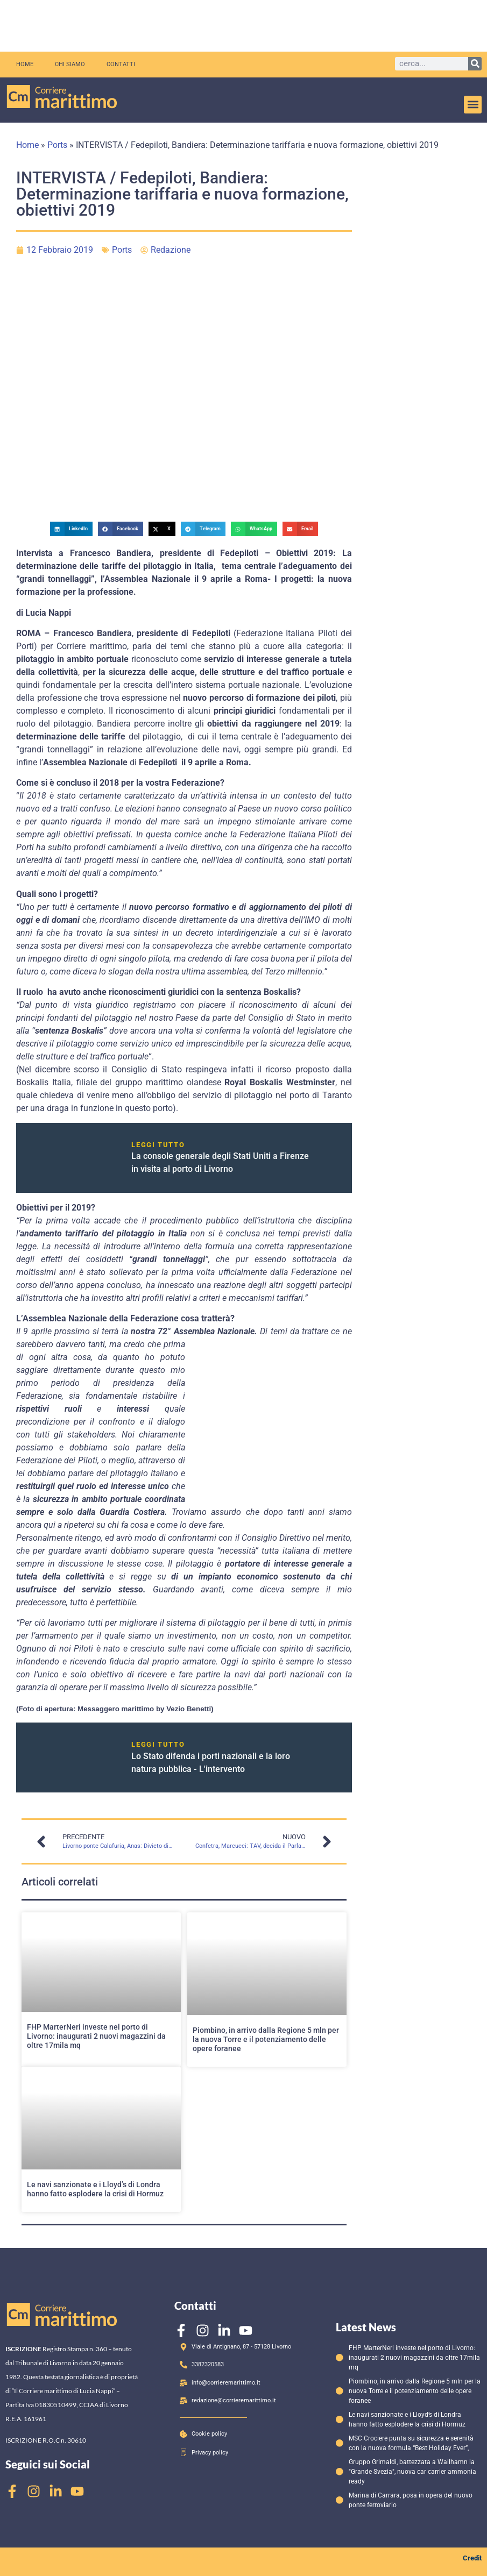  I want to click on [Cerca], so click(475, 63).